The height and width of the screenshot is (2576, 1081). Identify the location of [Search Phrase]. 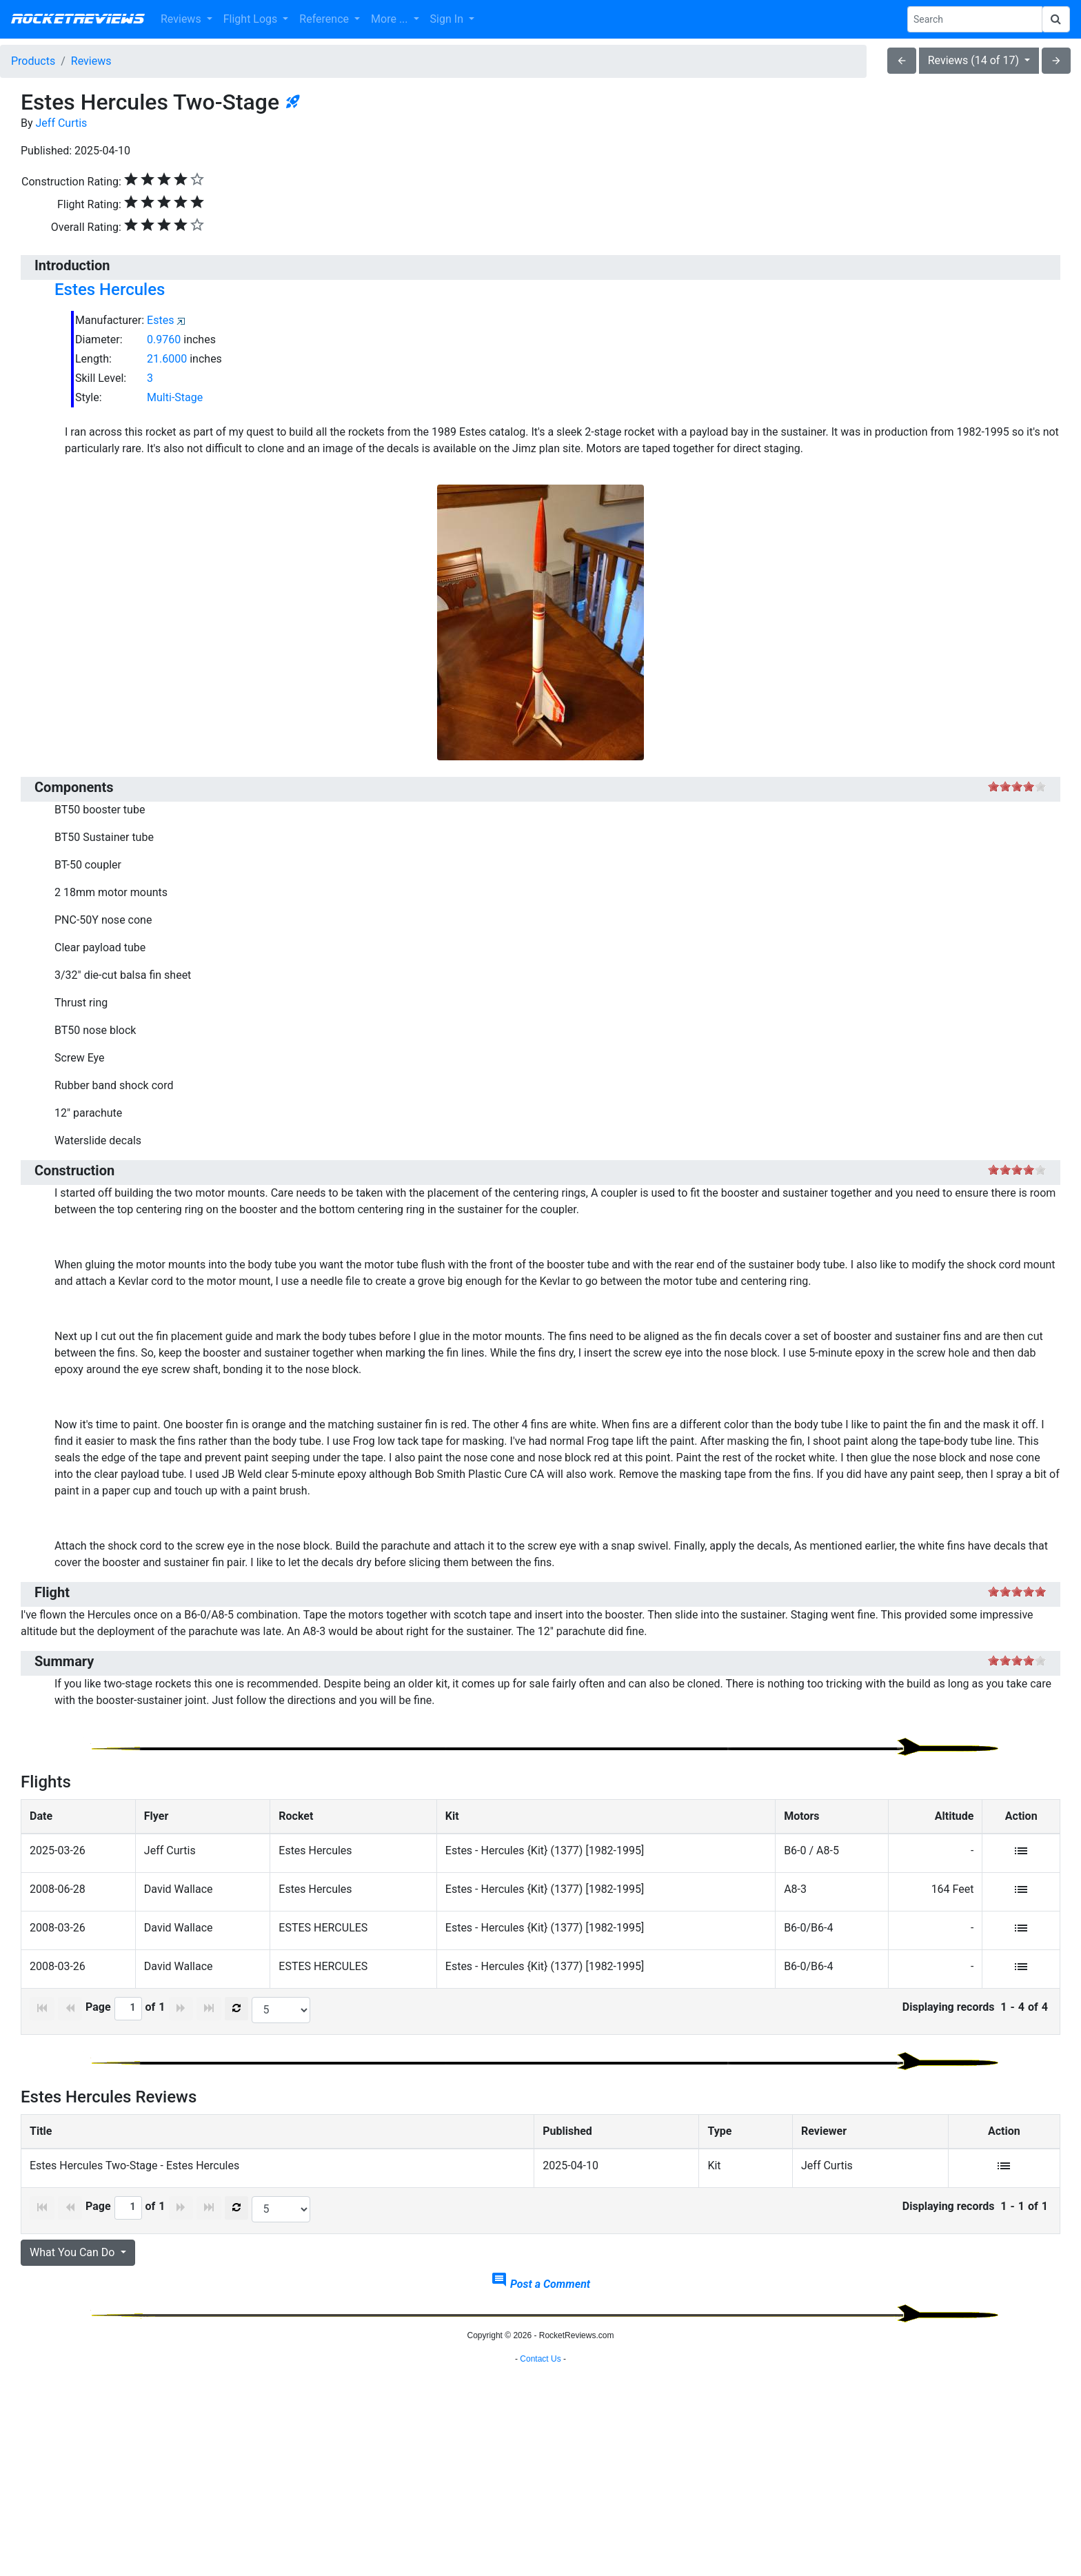
(974, 19).